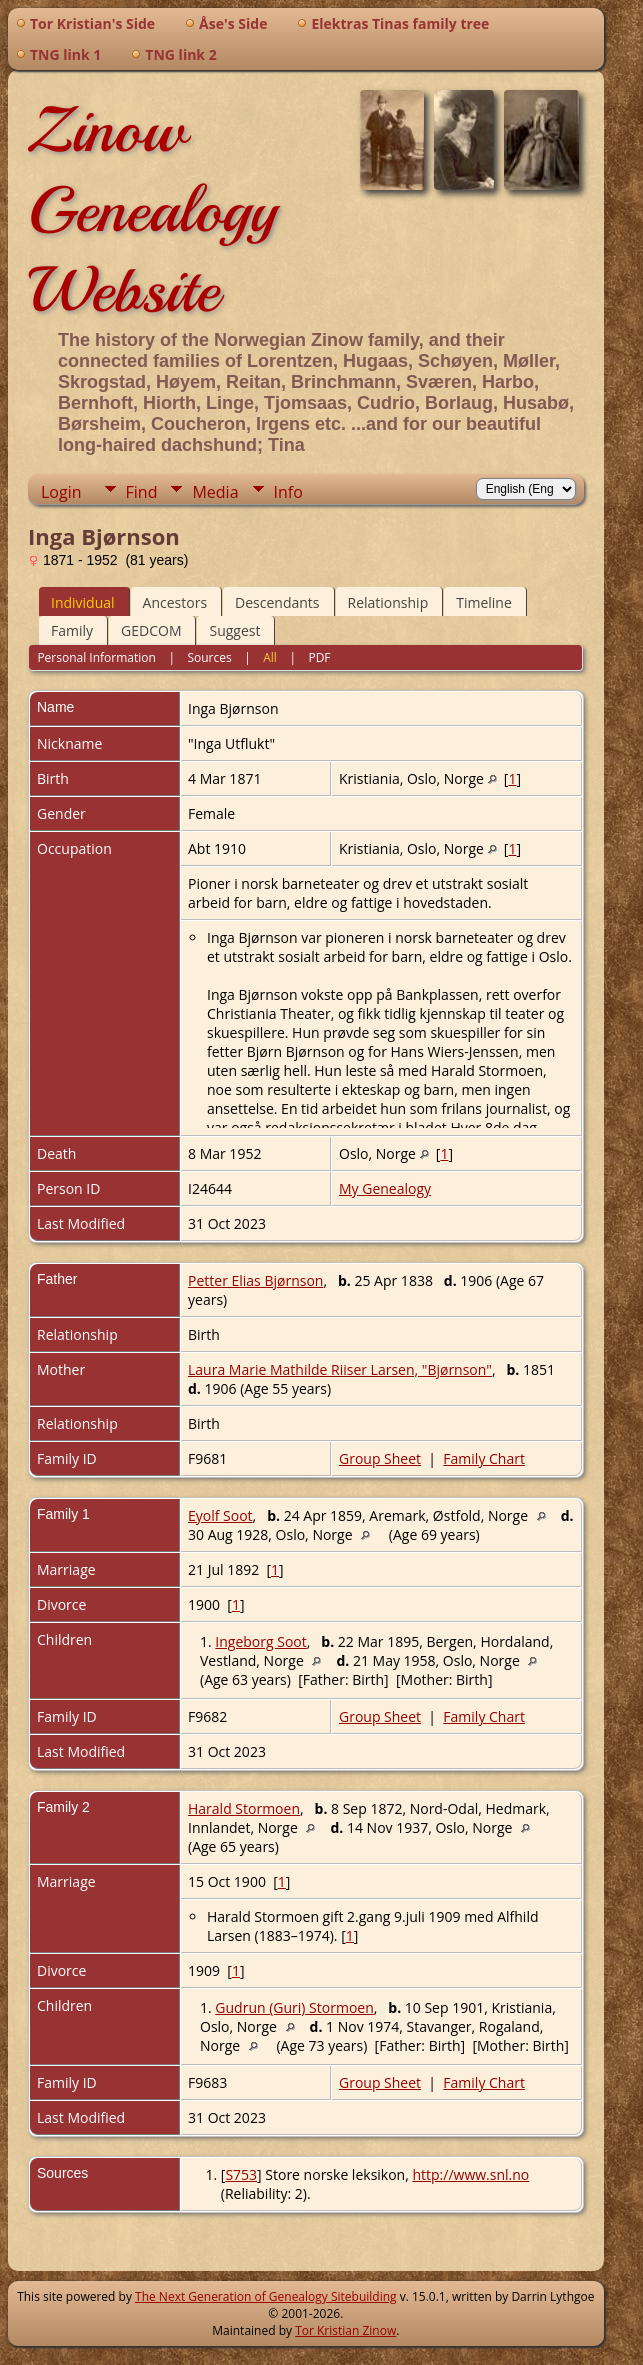 Image resolution: width=643 pixels, height=2365 pixels. Describe the element at coordinates (151, 630) in the screenshot. I see `GEDCOM` at that location.